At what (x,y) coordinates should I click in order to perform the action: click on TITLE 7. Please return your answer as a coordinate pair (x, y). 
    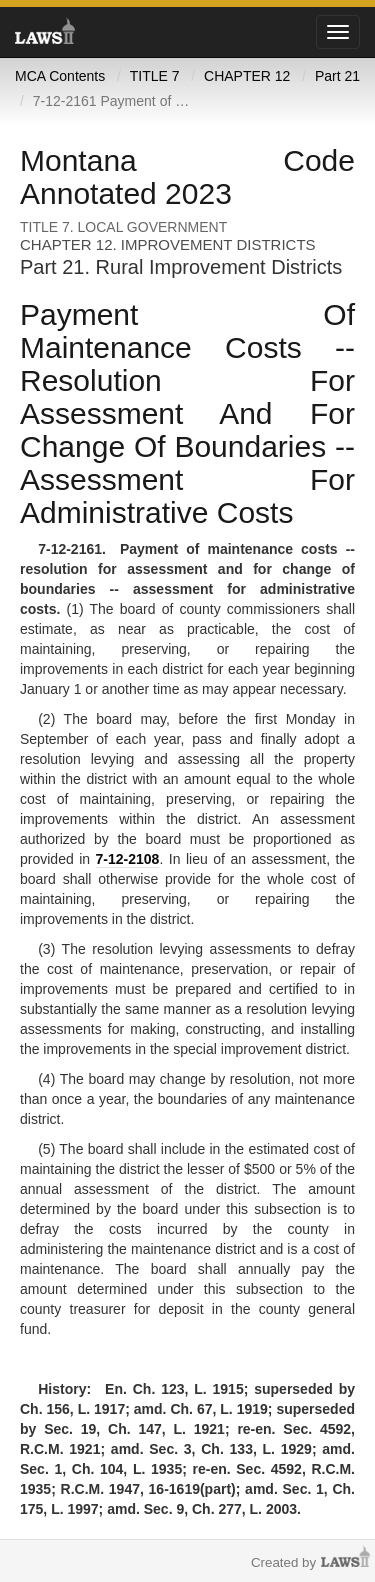
    Looking at the image, I should click on (155, 76).